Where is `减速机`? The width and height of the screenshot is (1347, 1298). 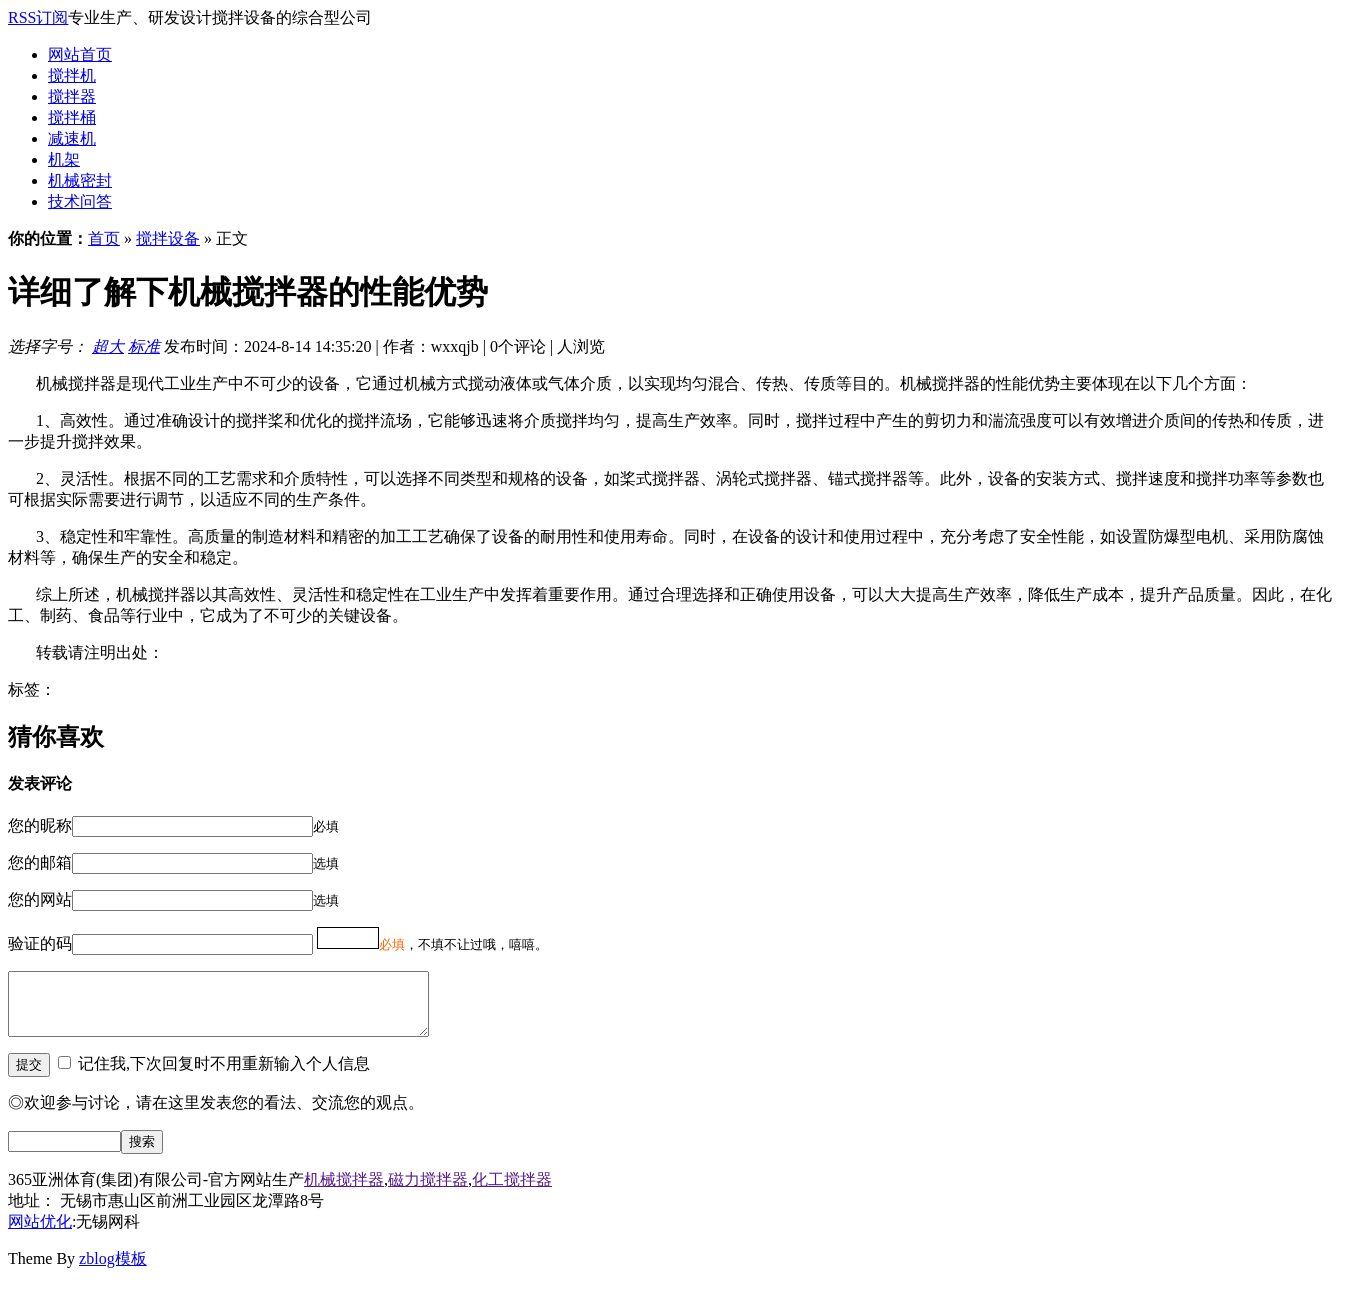 减速机 is located at coordinates (72, 138).